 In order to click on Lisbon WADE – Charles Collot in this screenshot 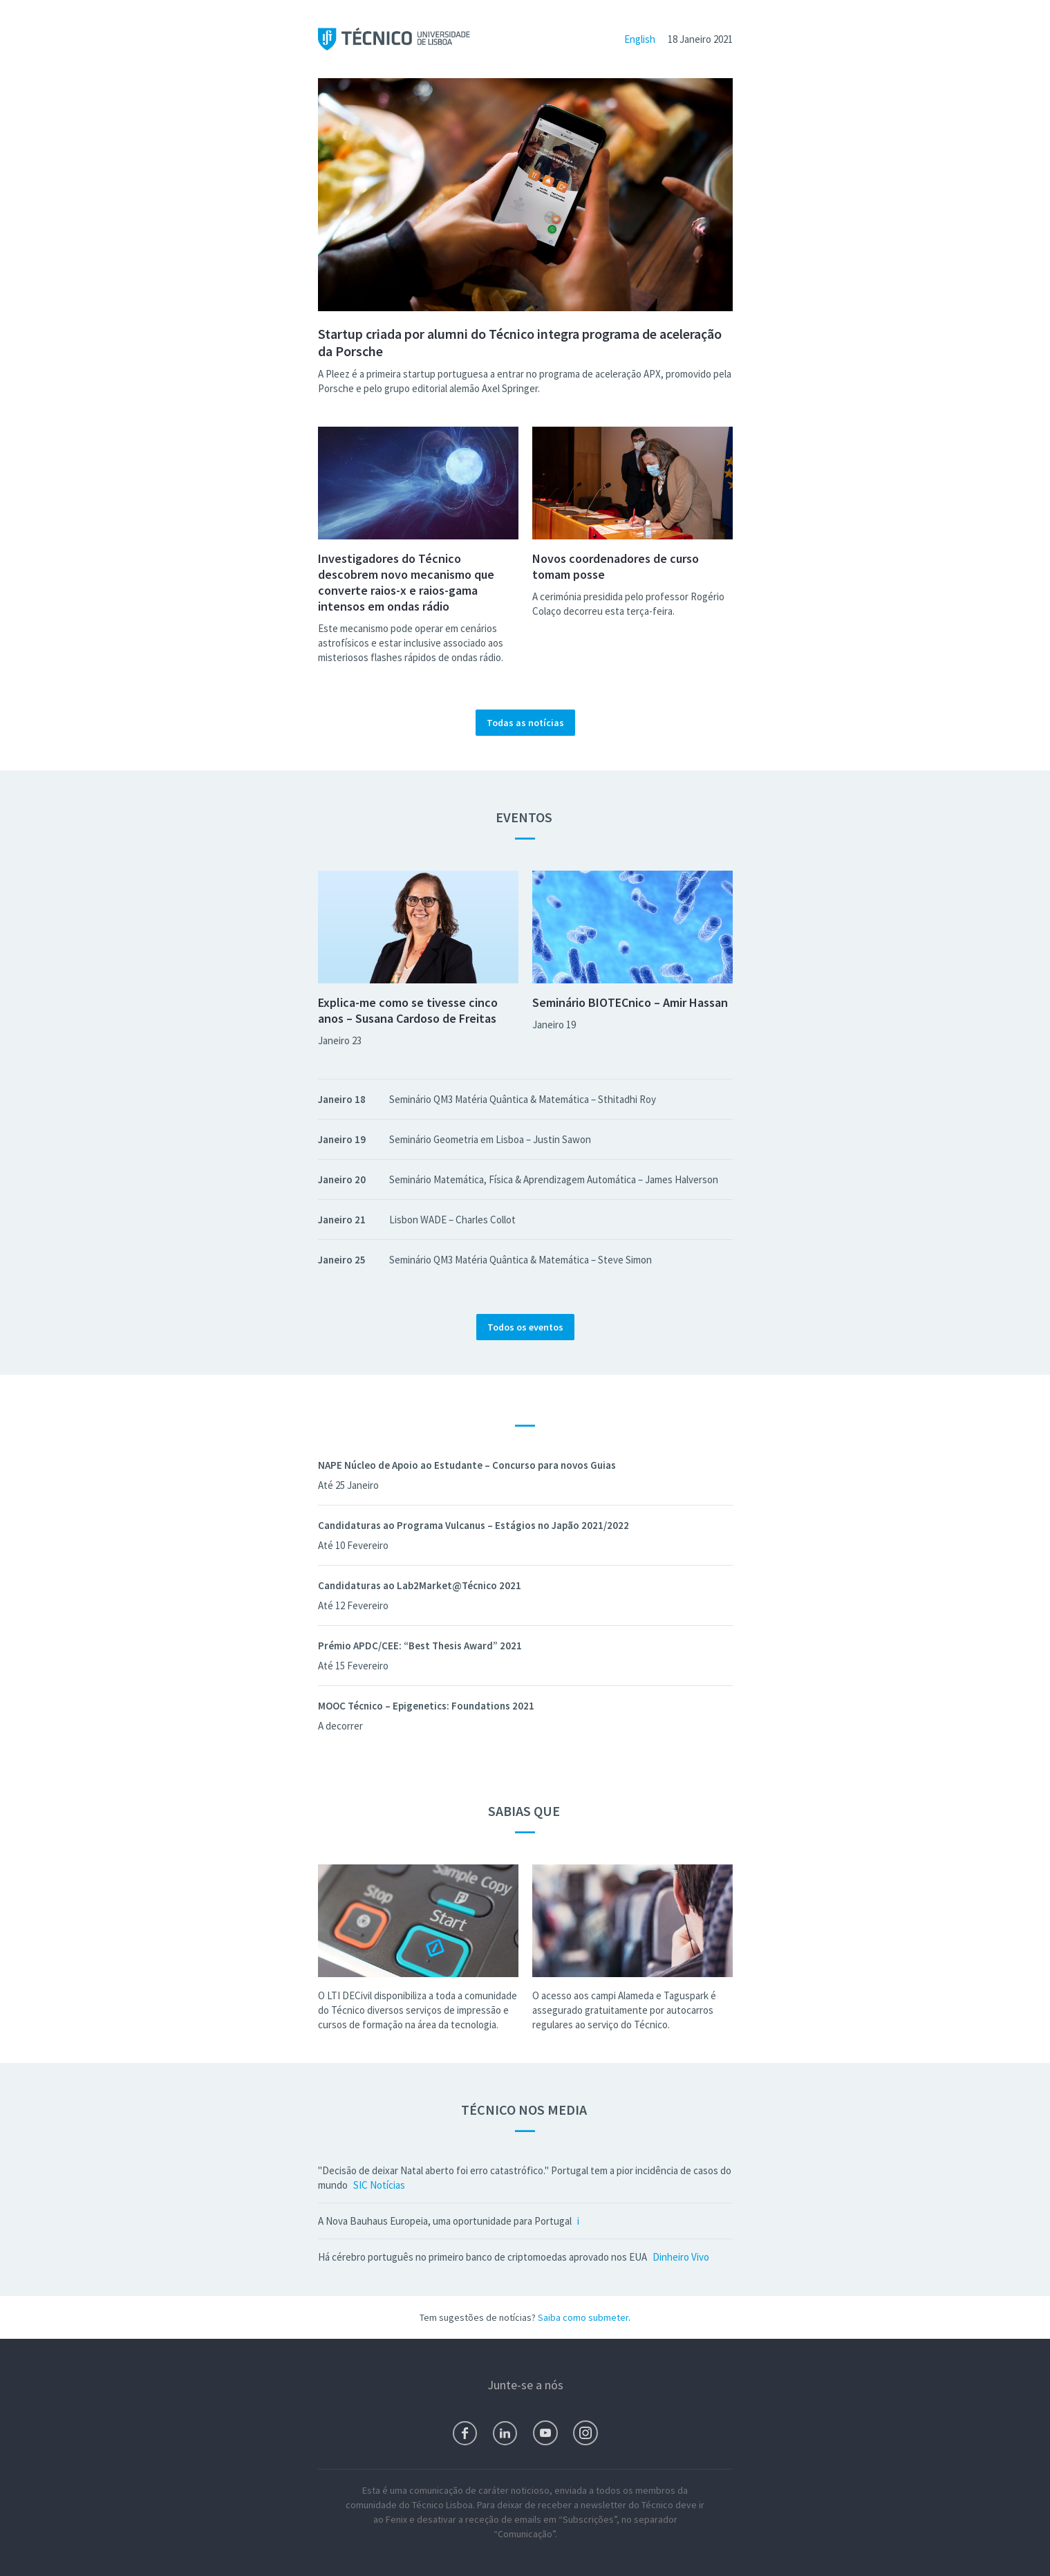, I will do `click(452, 1219)`.